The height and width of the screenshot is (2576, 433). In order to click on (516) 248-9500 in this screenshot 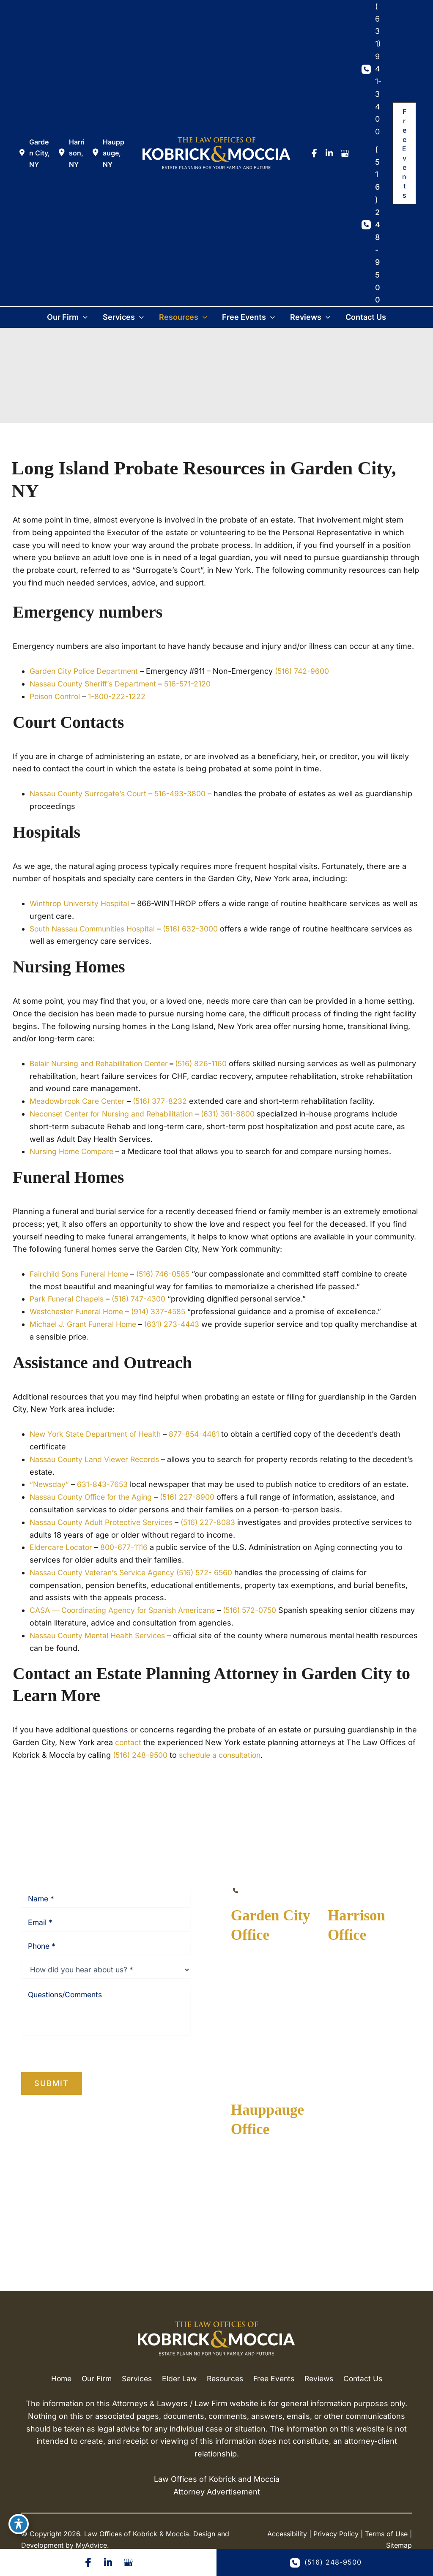, I will do `click(141, 1752)`.